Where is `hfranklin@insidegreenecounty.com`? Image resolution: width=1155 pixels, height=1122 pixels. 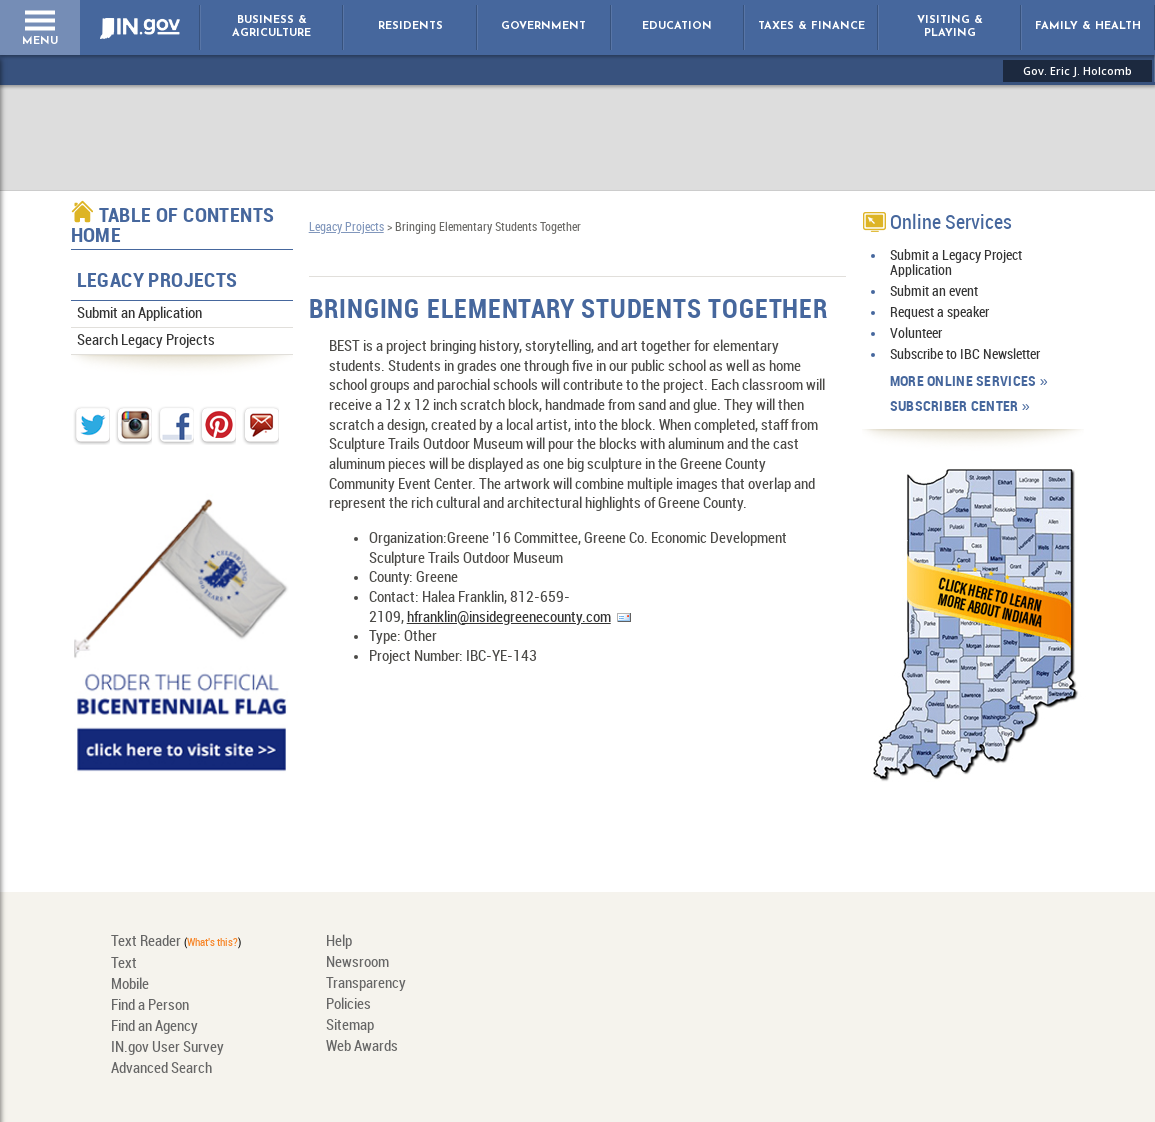
hfranklin@insidegreenecounty.com is located at coordinates (509, 618).